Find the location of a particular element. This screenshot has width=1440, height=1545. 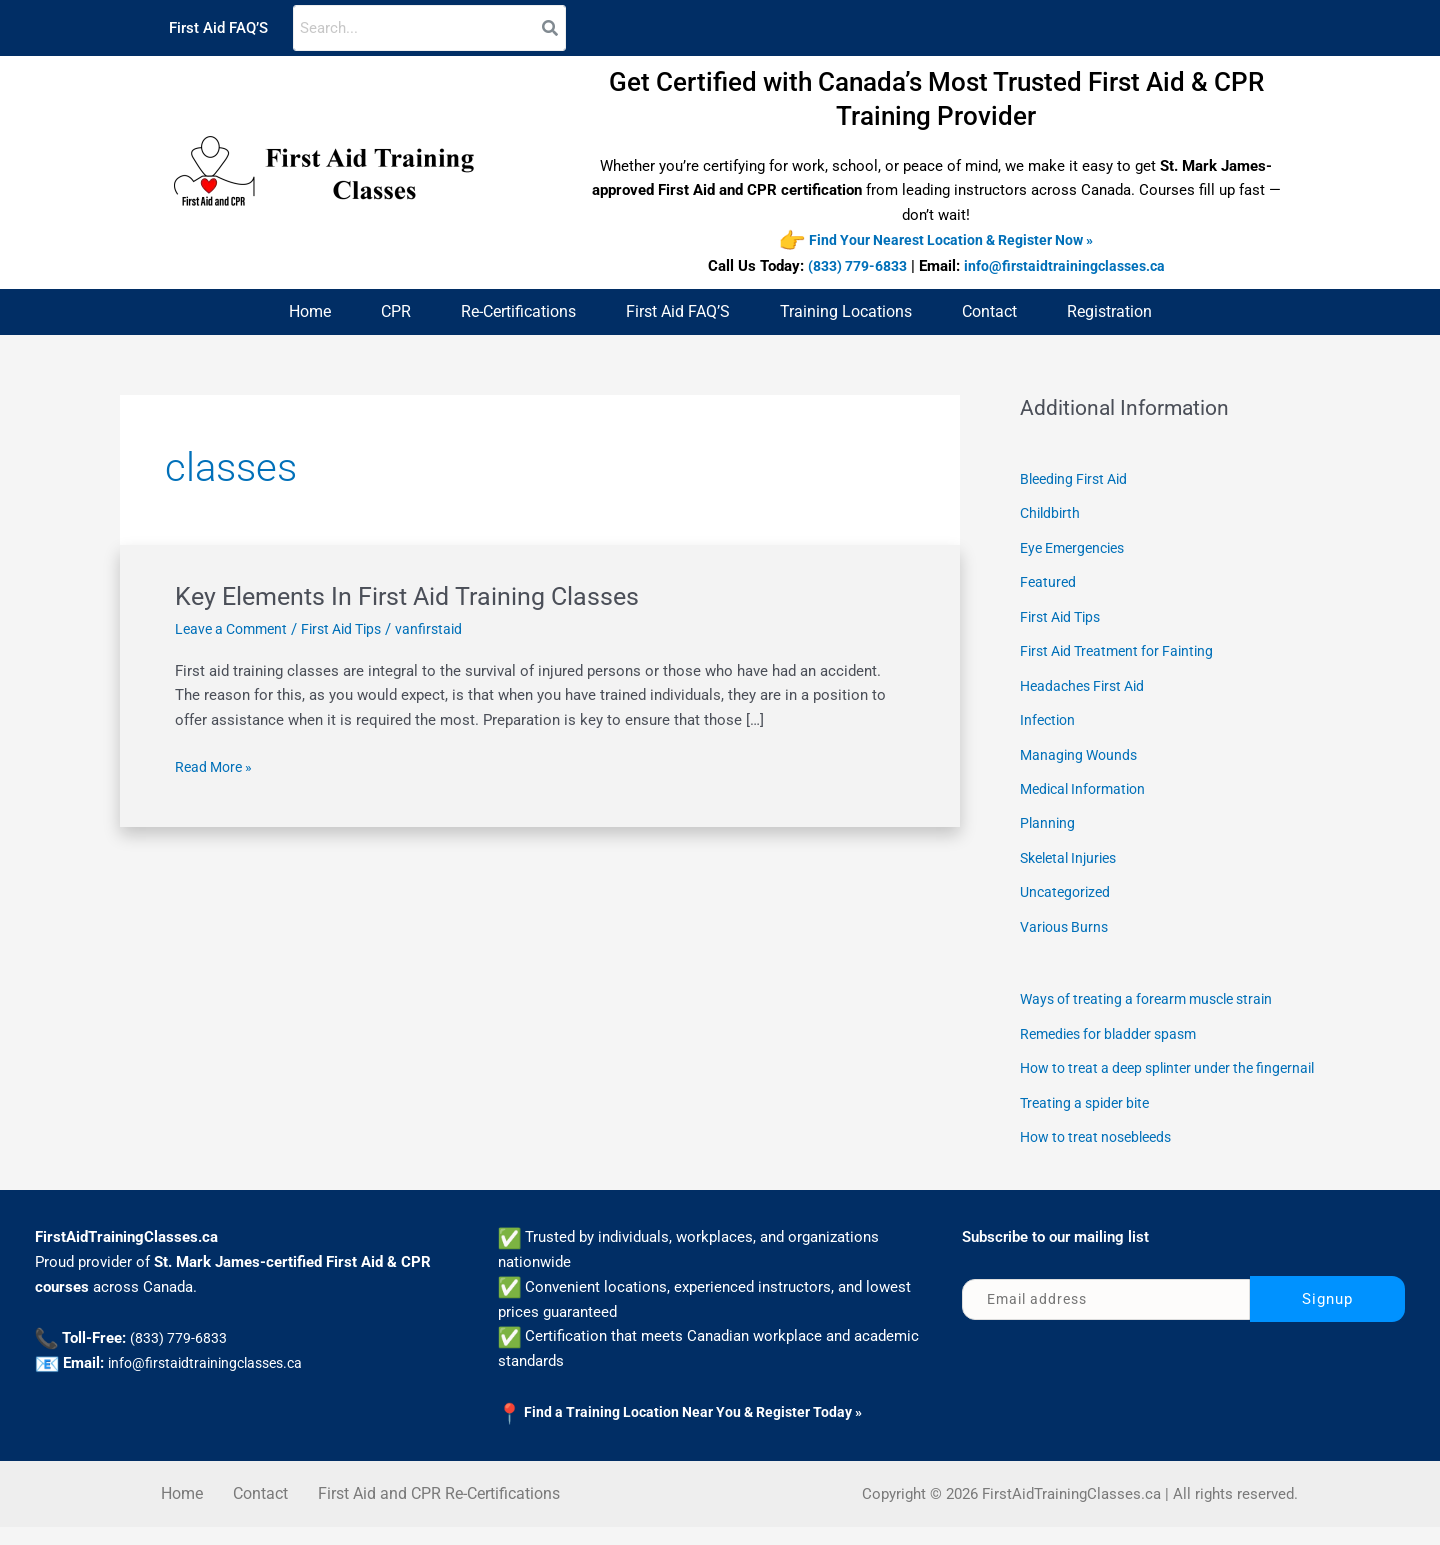

Registration is located at coordinates (1109, 311).